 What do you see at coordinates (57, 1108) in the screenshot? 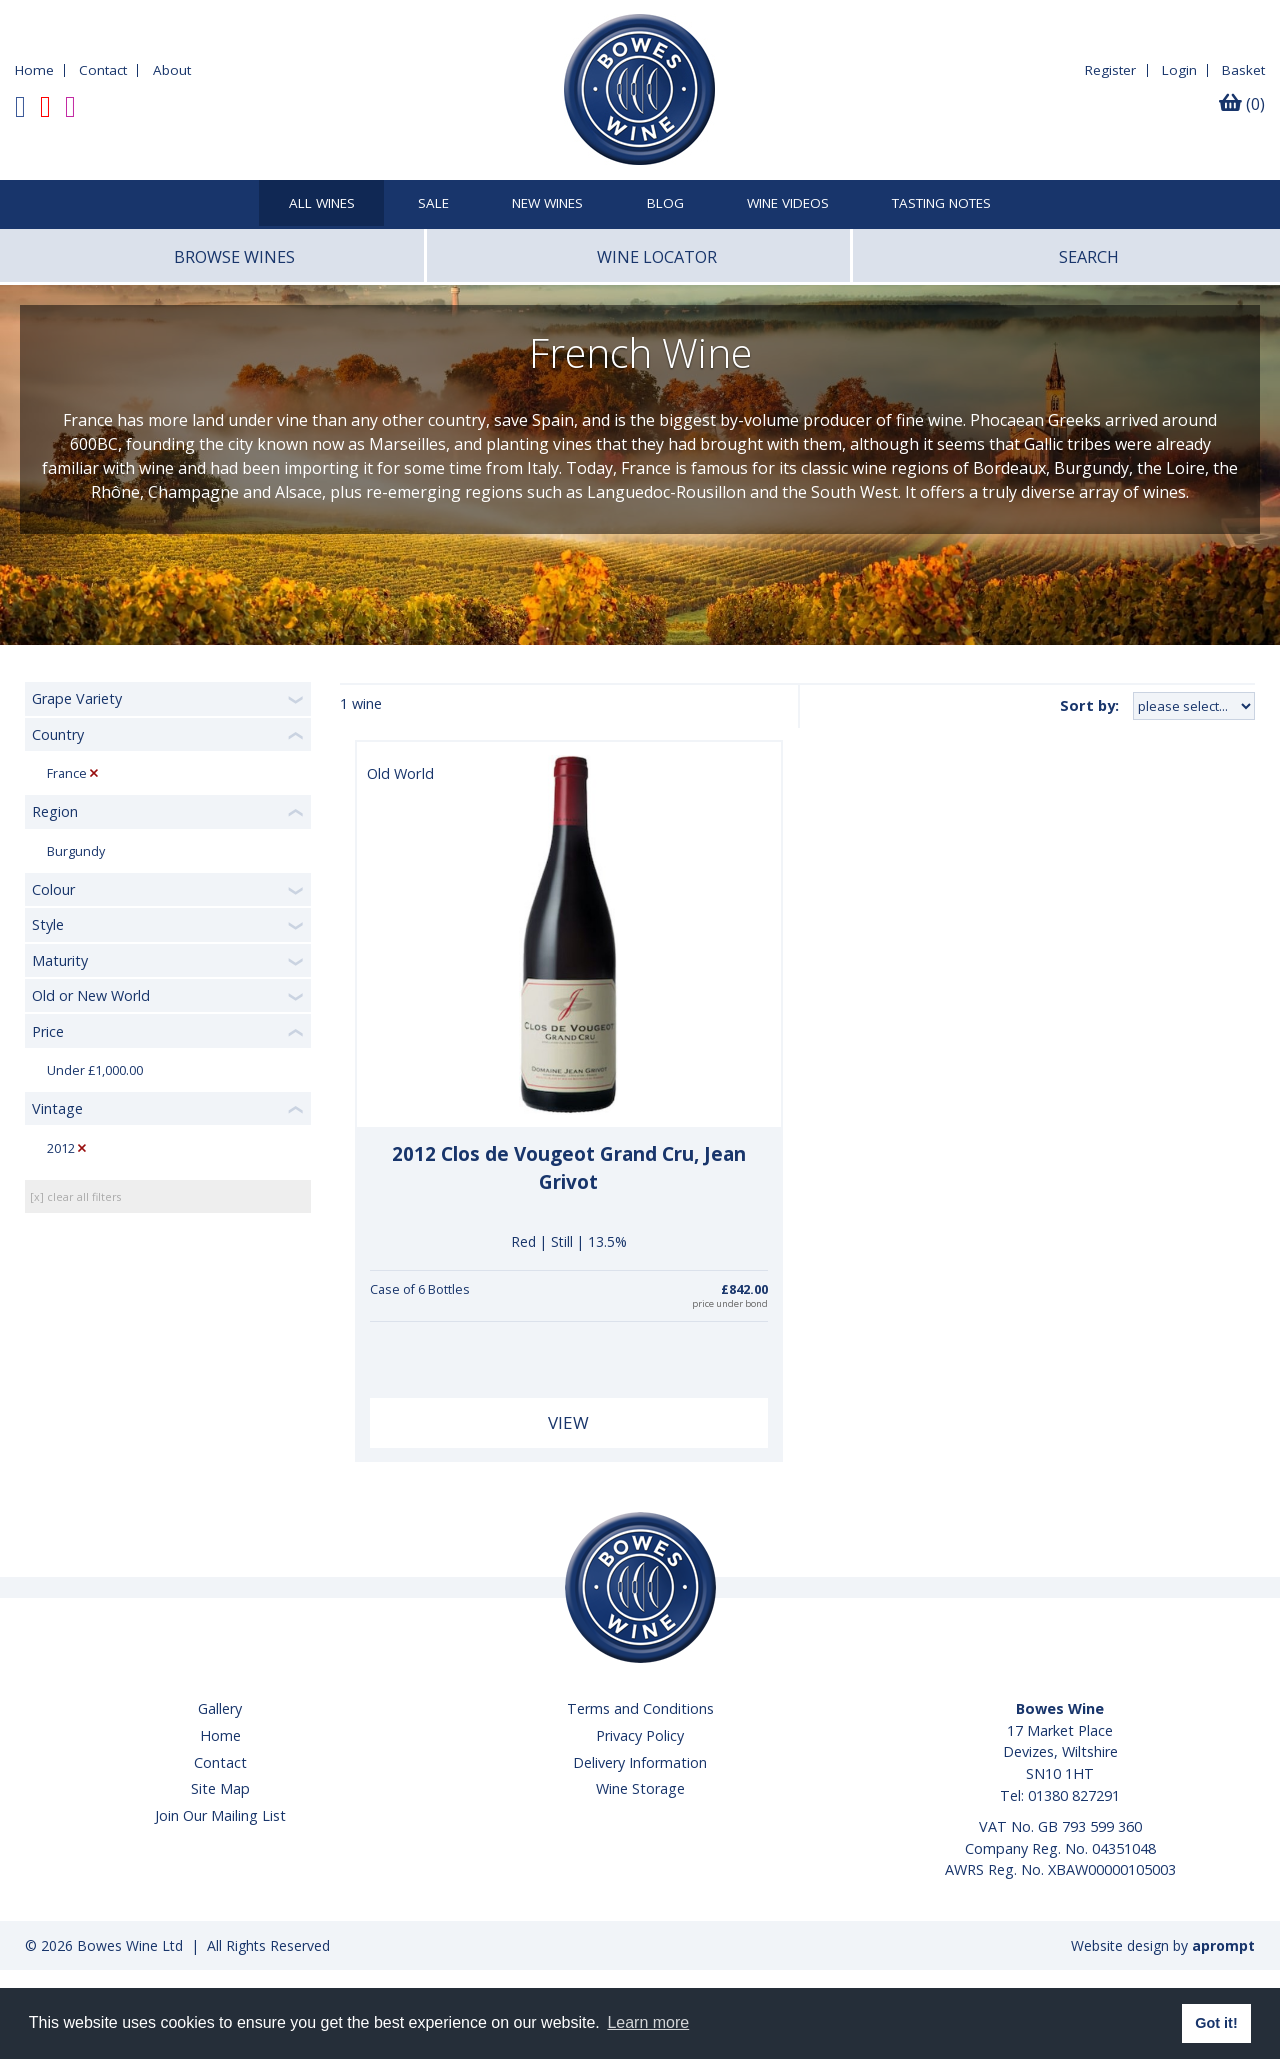
I see `Vintage` at bounding box center [57, 1108].